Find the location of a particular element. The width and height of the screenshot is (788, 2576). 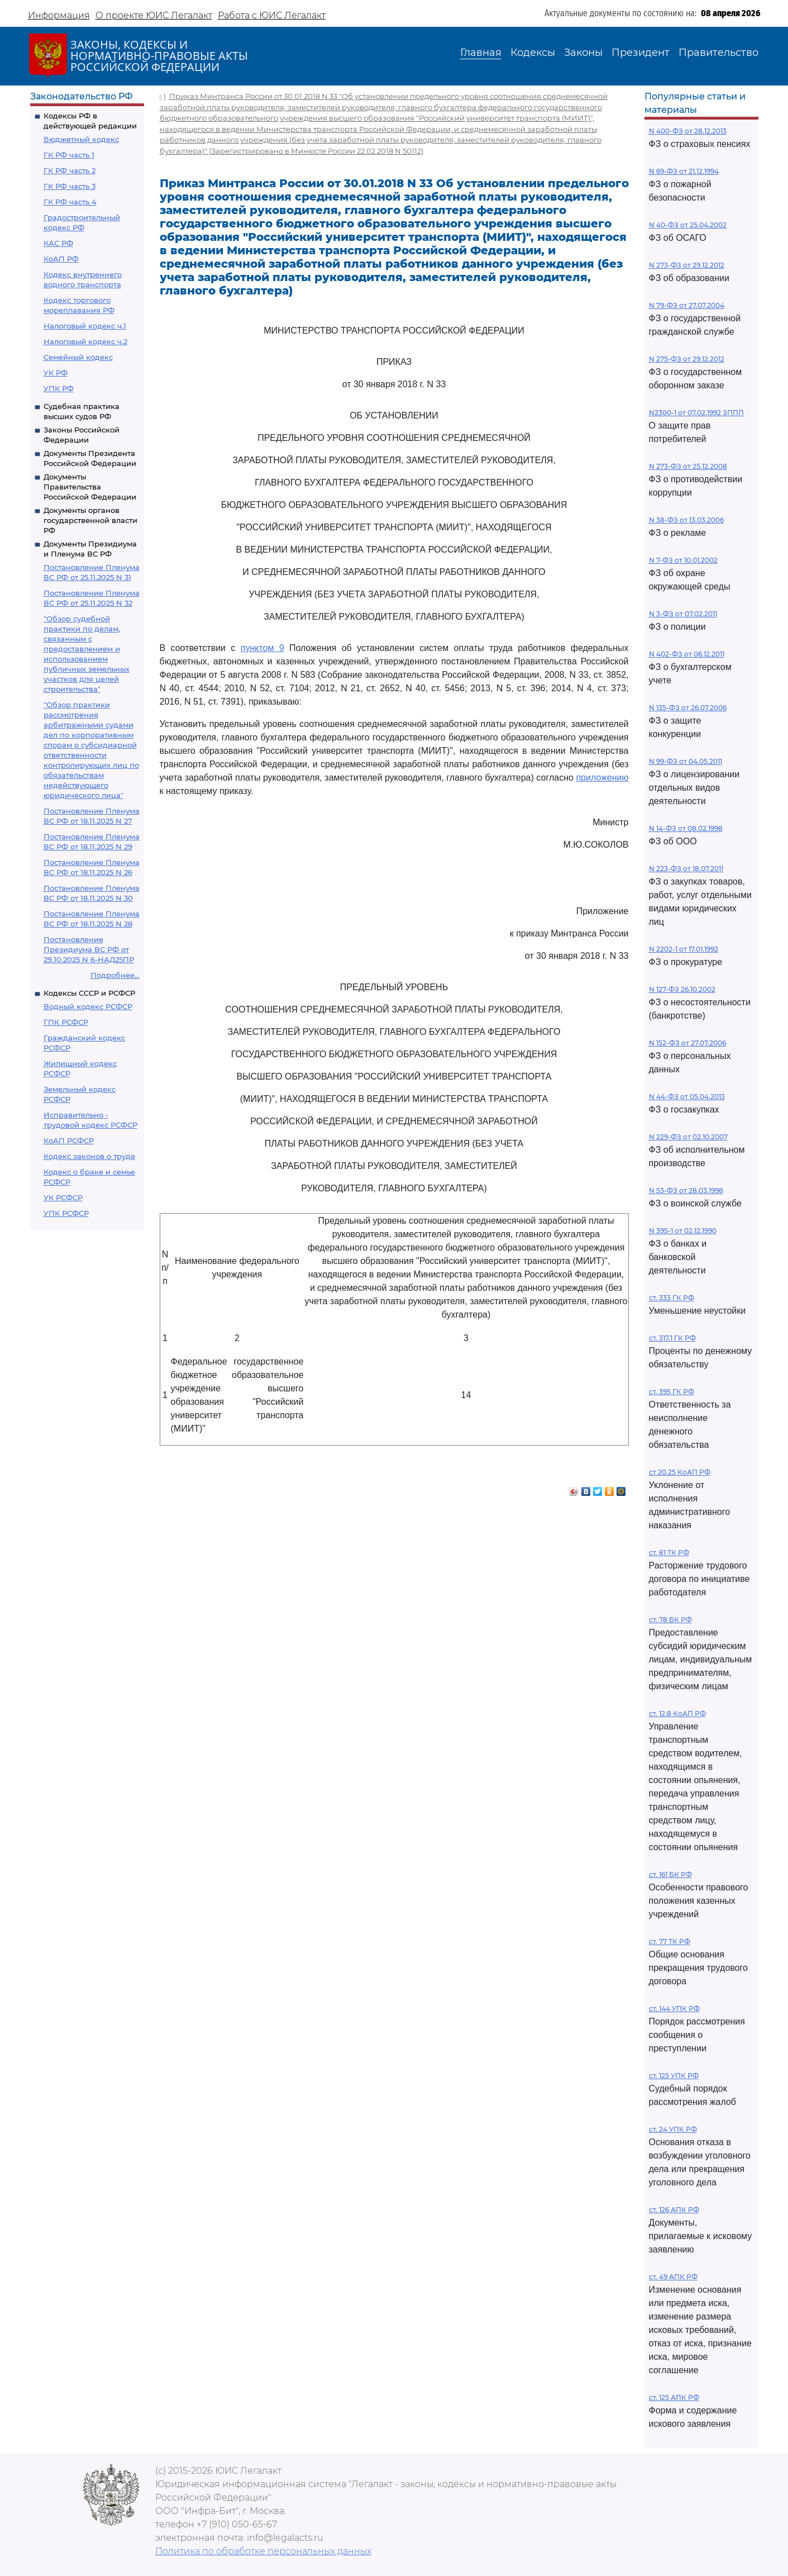

N 2202-1 от 17.01.1992 is located at coordinates (683, 949).